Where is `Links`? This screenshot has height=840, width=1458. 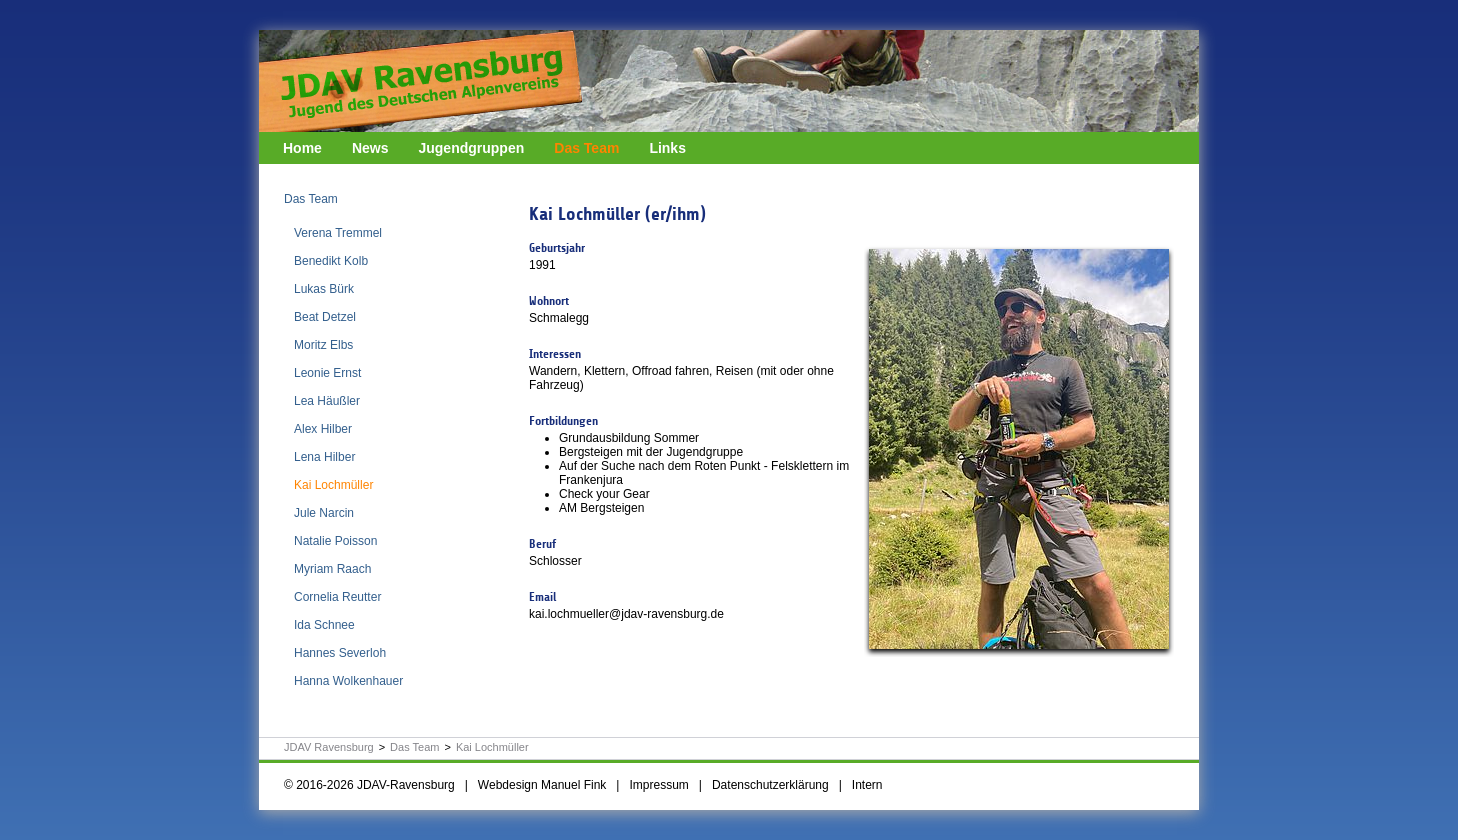
Links is located at coordinates (667, 148).